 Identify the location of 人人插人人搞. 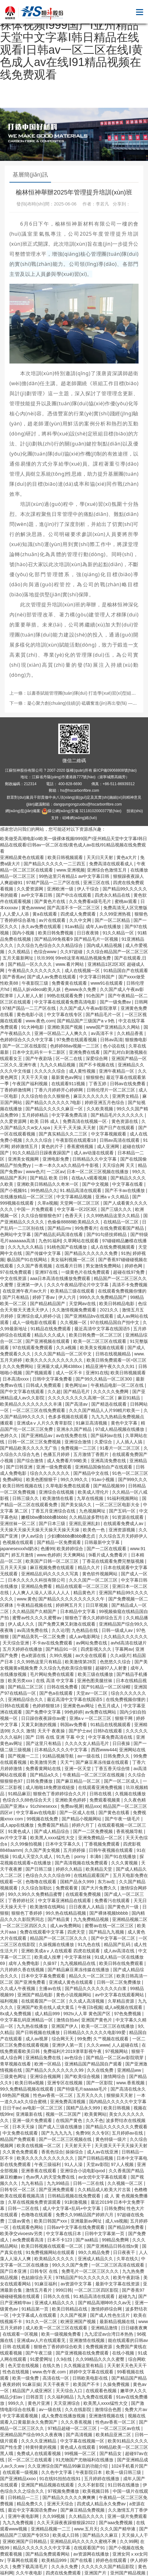
(130, 1441).